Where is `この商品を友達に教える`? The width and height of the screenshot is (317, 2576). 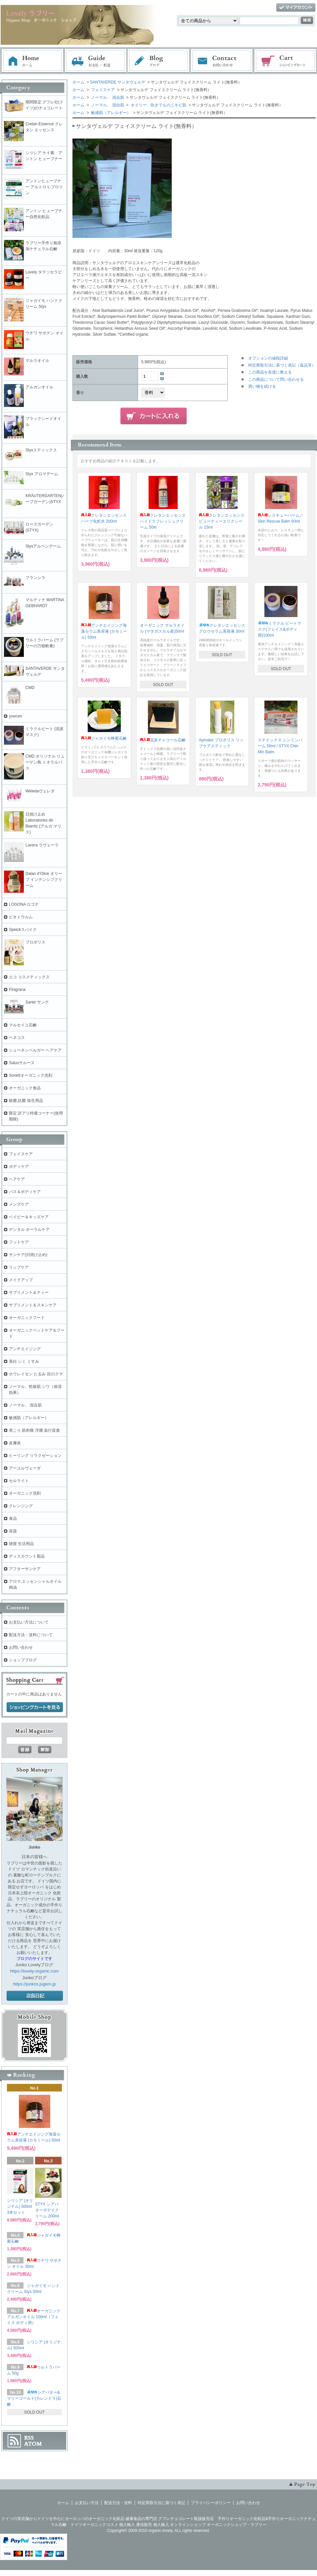
この商品を友達に教える is located at coordinates (270, 372).